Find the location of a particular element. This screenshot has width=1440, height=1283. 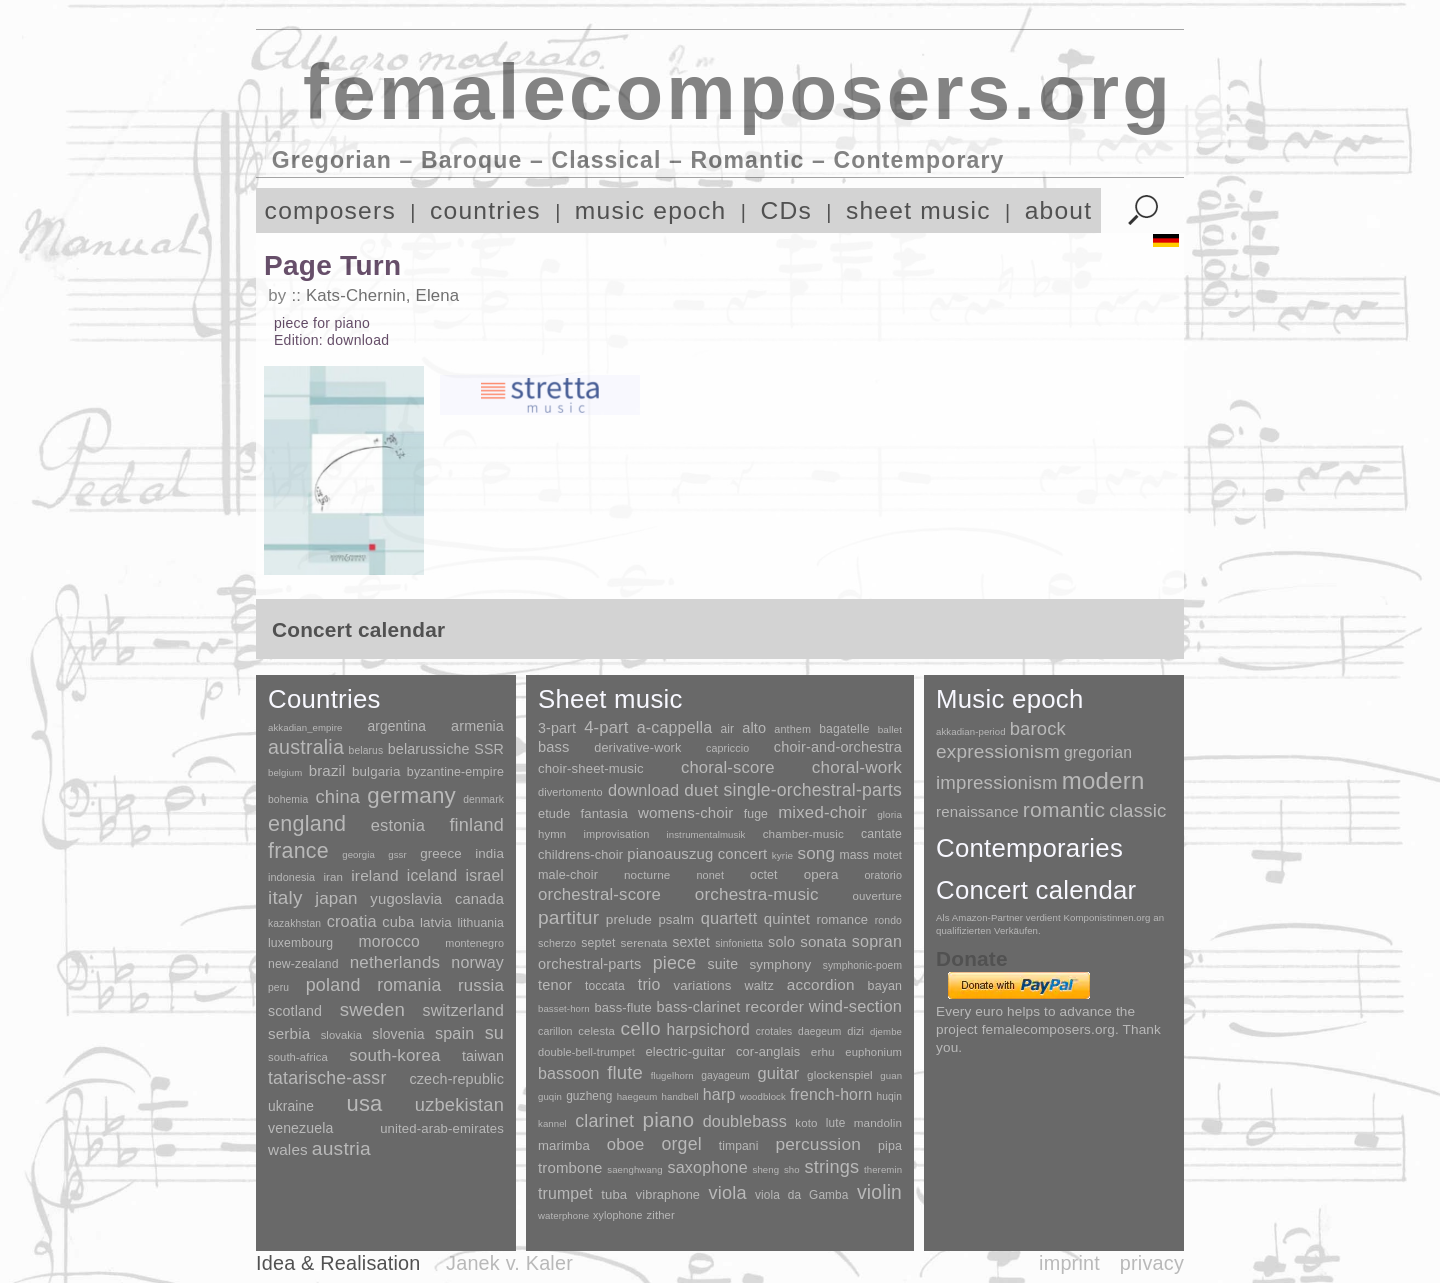

morocco [morocco (65 items)] is located at coordinates (389, 941).